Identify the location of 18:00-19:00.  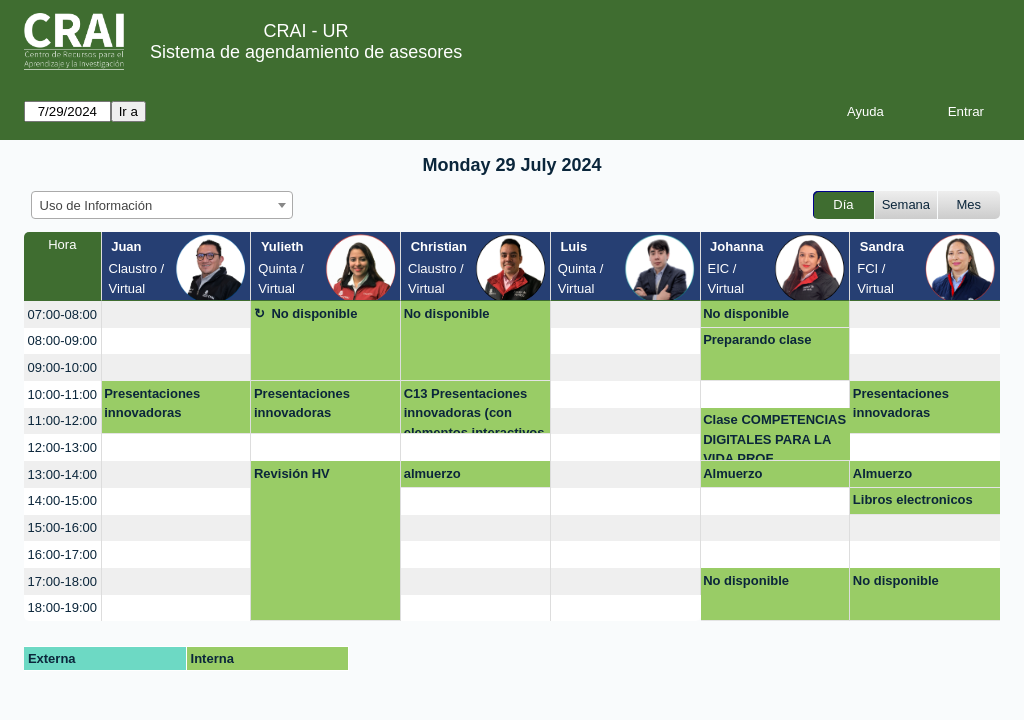
(62, 607).